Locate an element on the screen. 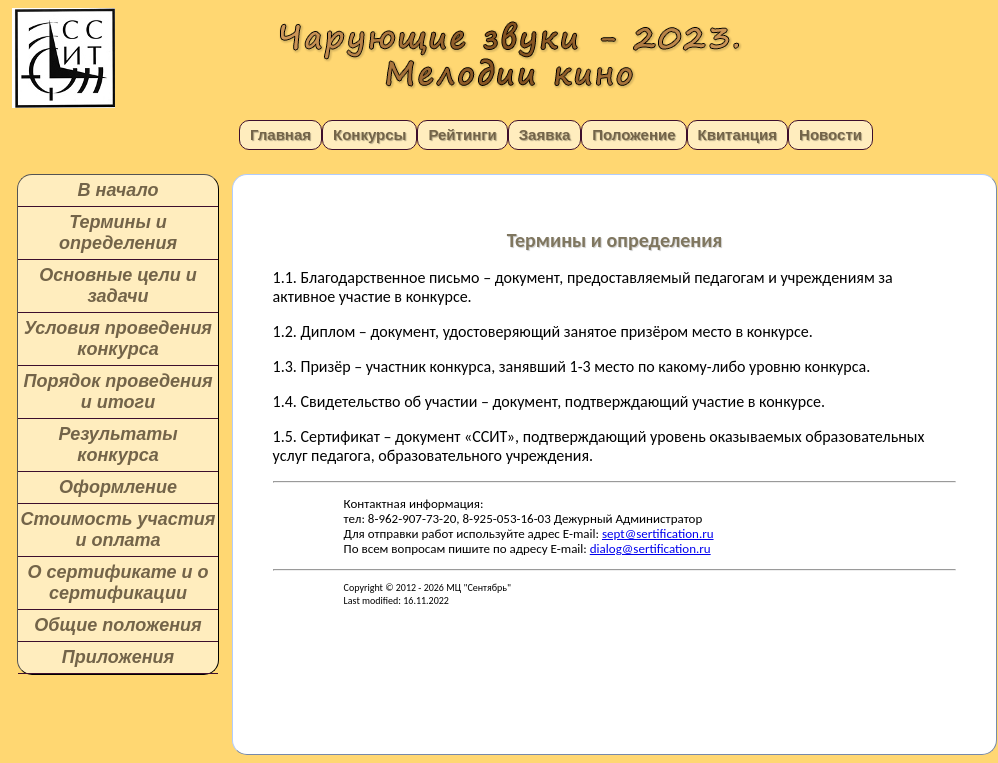 Image resolution: width=998 pixels, height=763 pixels. Основные цели и задачи is located at coordinates (117, 285).